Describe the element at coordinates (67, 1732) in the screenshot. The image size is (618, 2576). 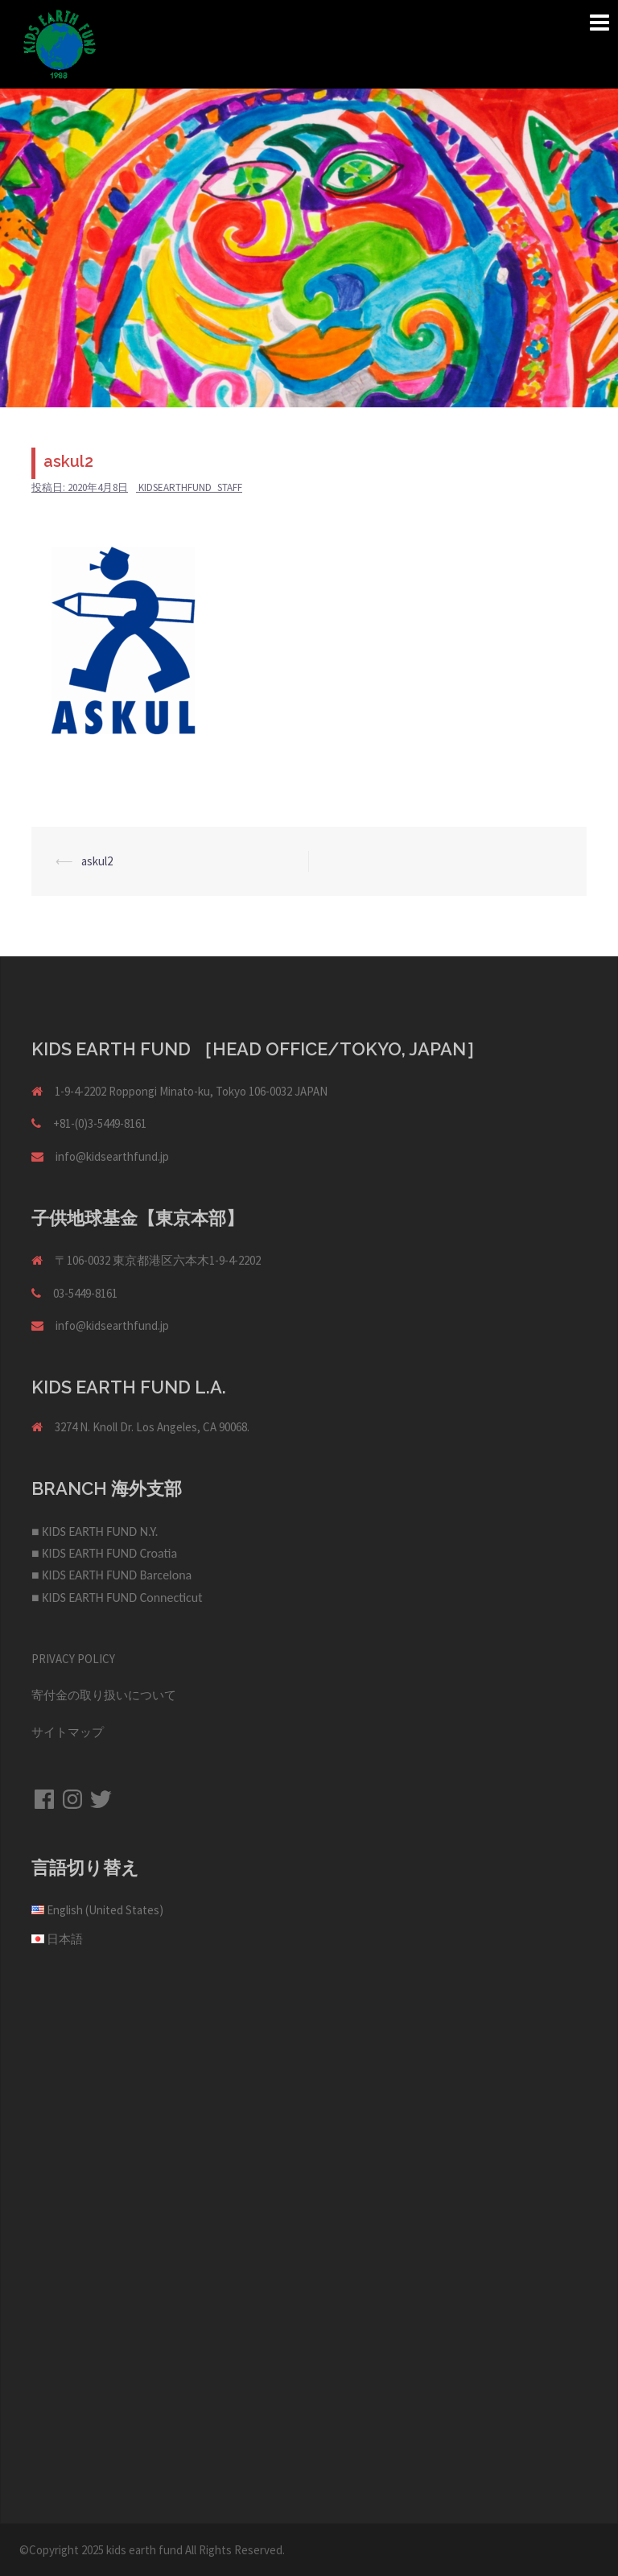
I see `サイトマップ` at that location.